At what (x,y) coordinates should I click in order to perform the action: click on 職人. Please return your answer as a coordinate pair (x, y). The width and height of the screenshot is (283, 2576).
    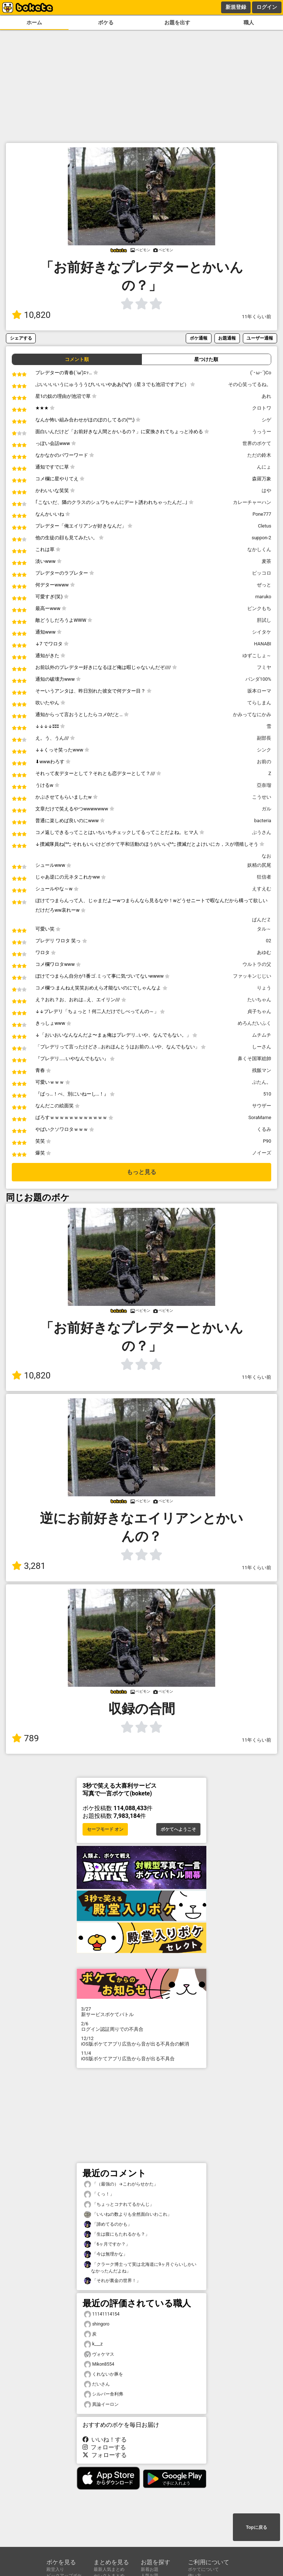
    Looking at the image, I should click on (249, 23).